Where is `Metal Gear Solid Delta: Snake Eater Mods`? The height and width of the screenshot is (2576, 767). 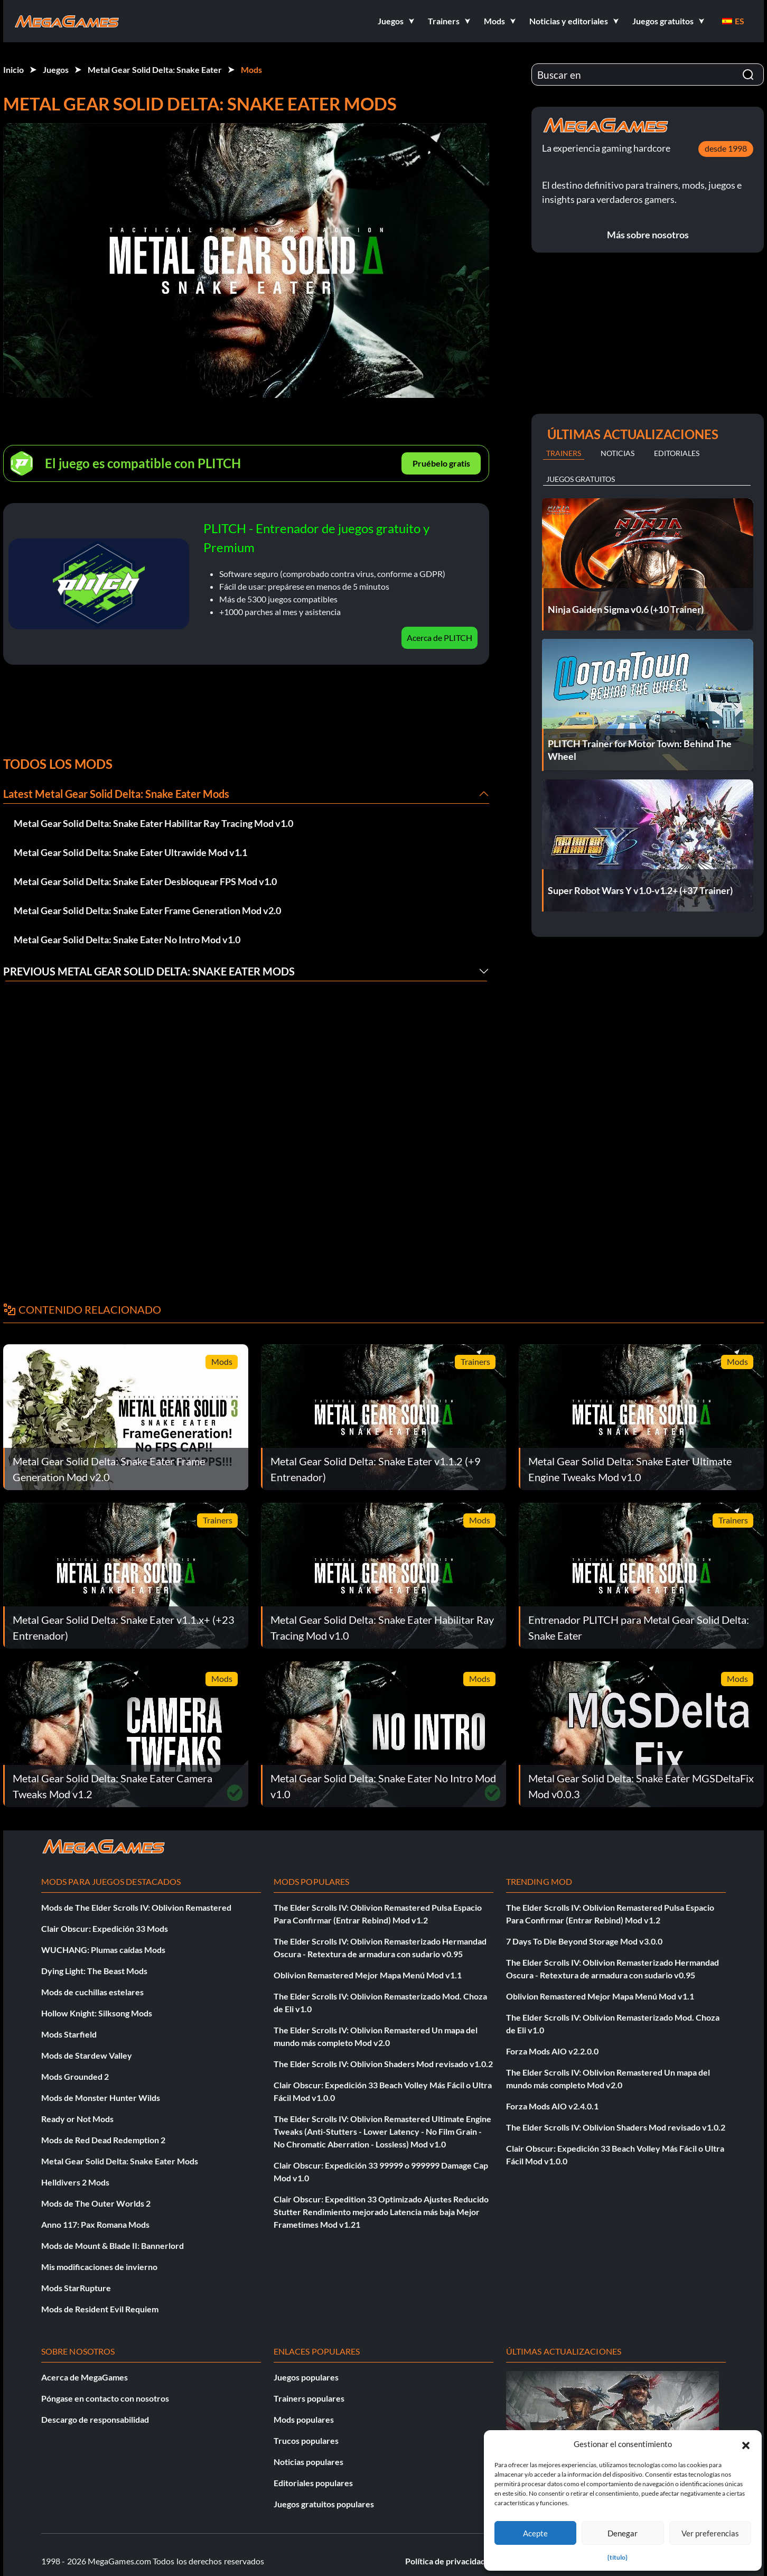
Metal Gear Solid Delta: Snake Eater Mods is located at coordinates (119, 2161).